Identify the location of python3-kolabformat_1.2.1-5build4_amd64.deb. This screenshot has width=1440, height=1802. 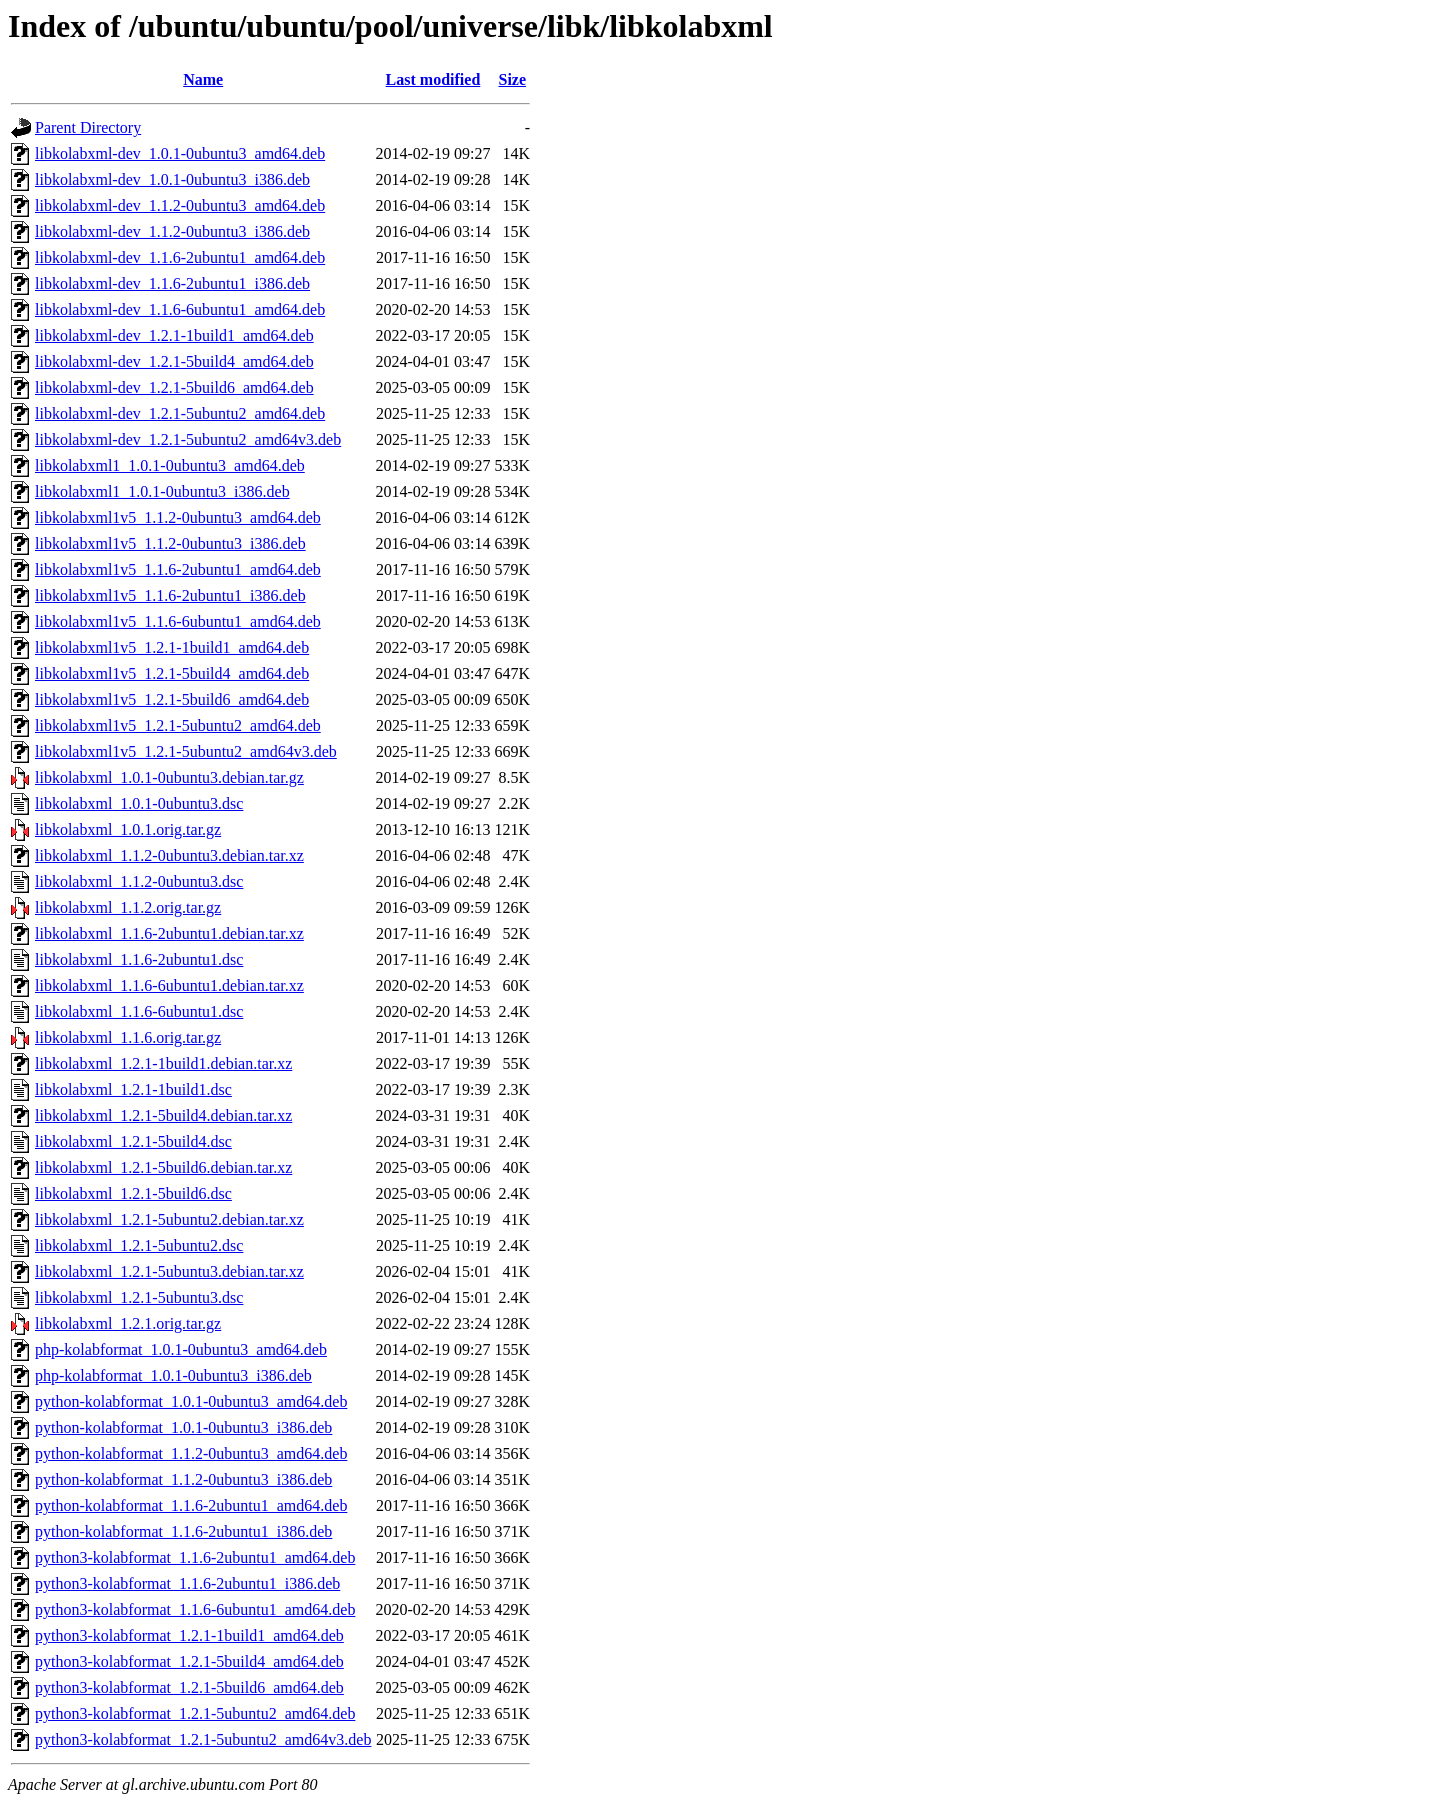
(189, 1661).